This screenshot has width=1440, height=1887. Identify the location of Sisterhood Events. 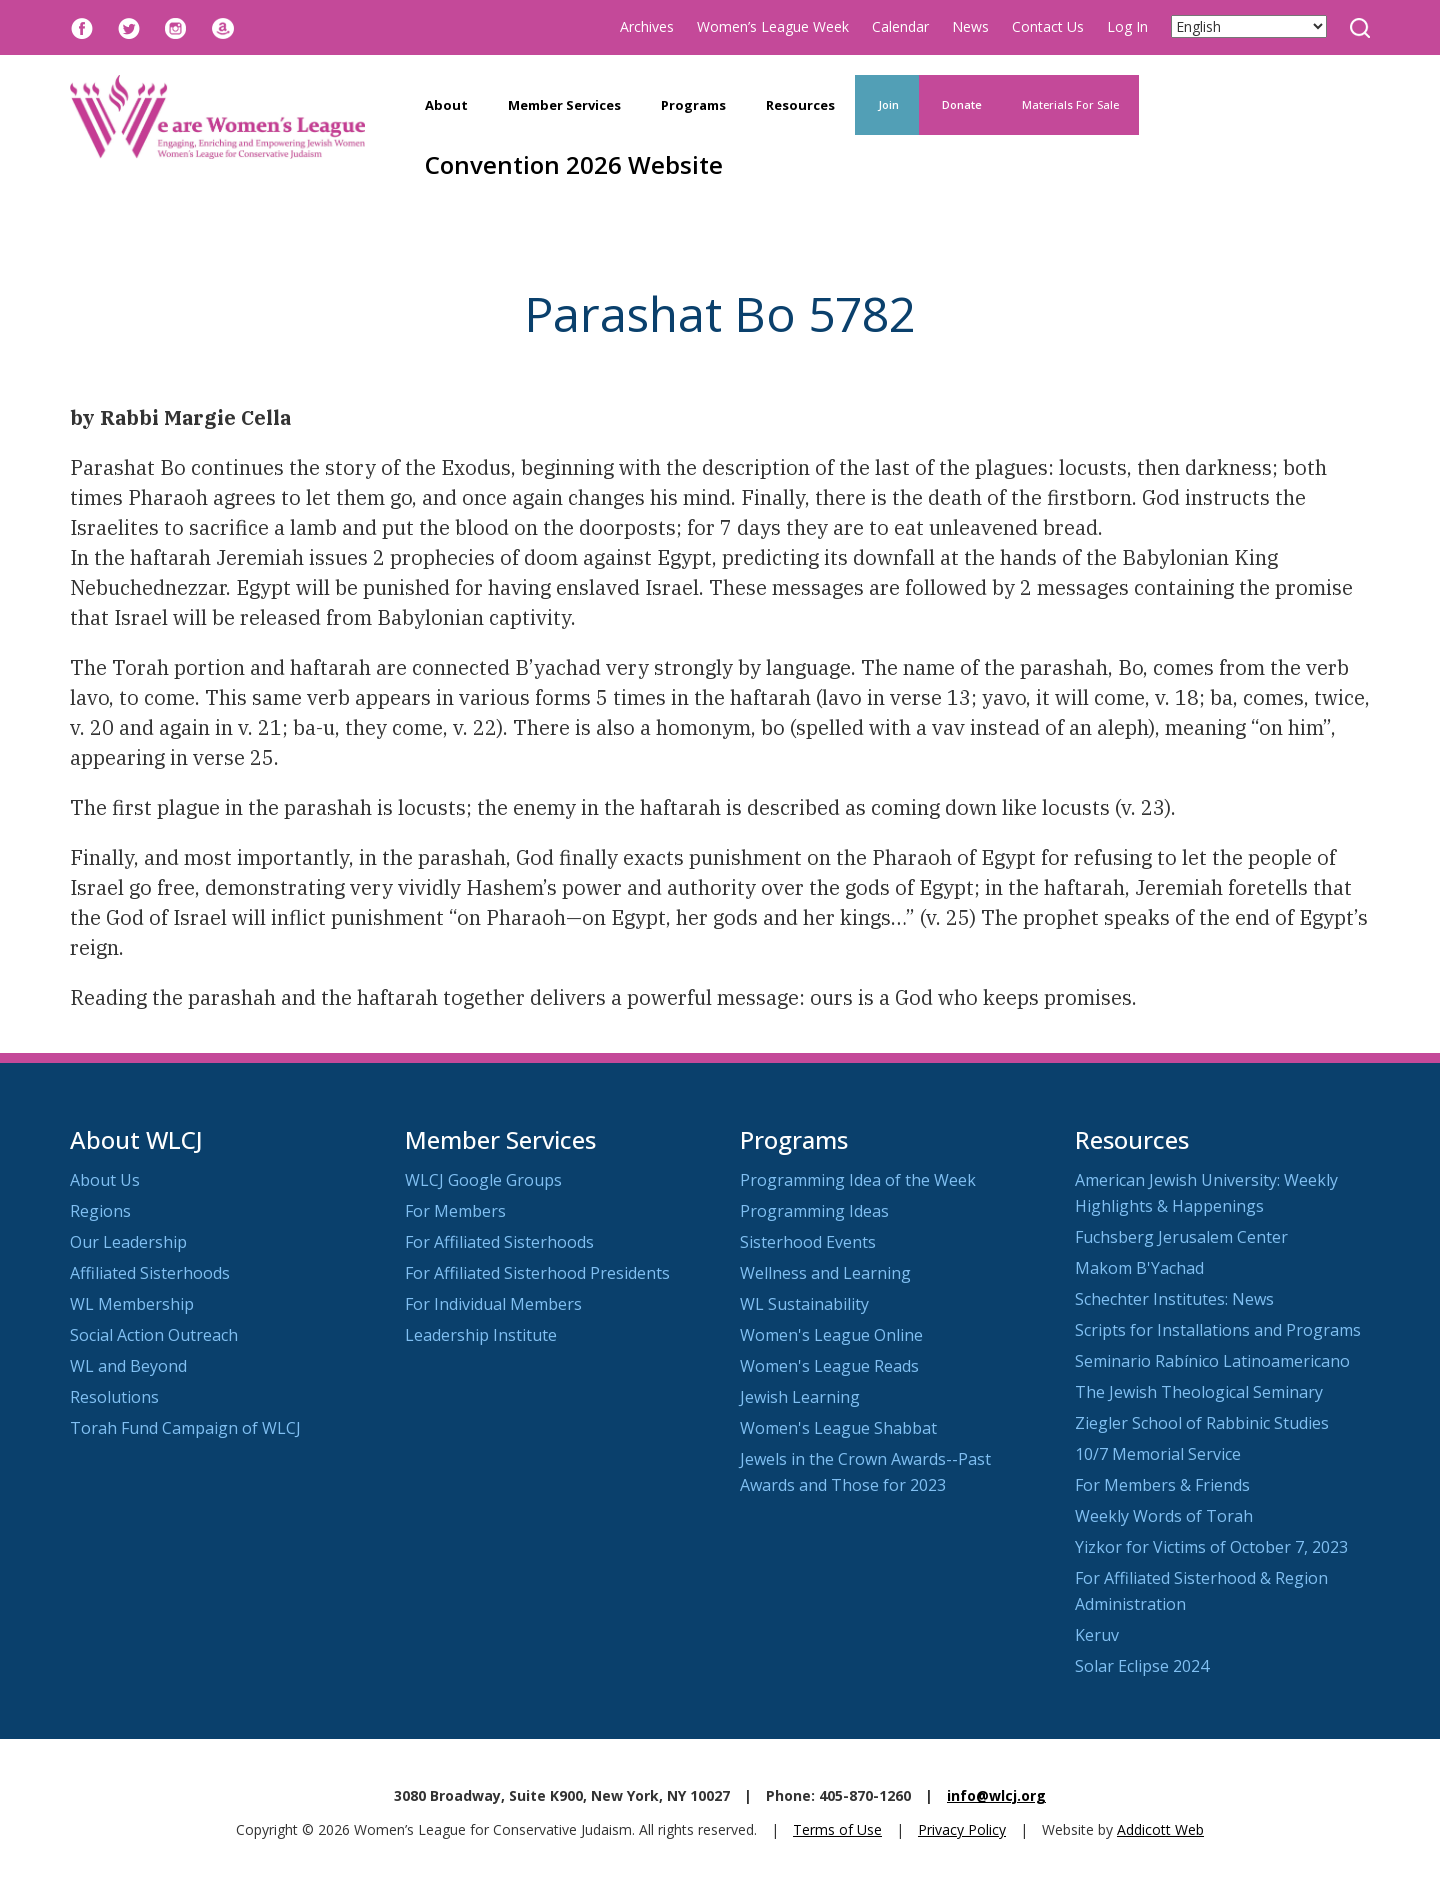
(808, 1242).